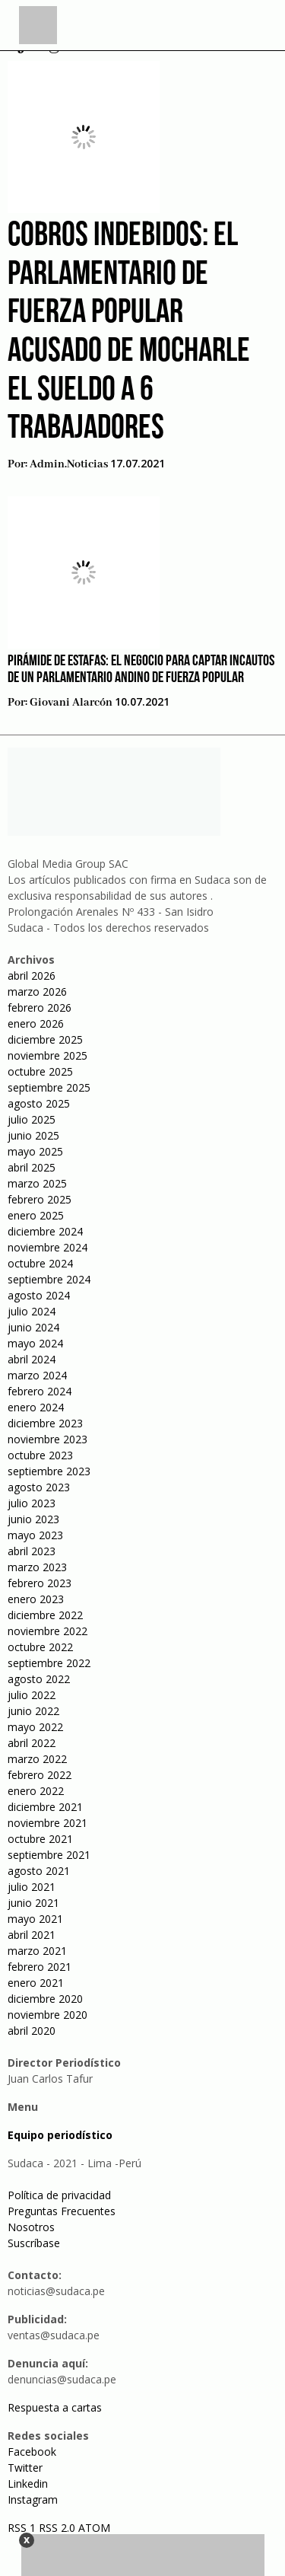 The width and height of the screenshot is (285, 2576). Describe the element at coordinates (33, 2499) in the screenshot. I see `Instagram` at that location.